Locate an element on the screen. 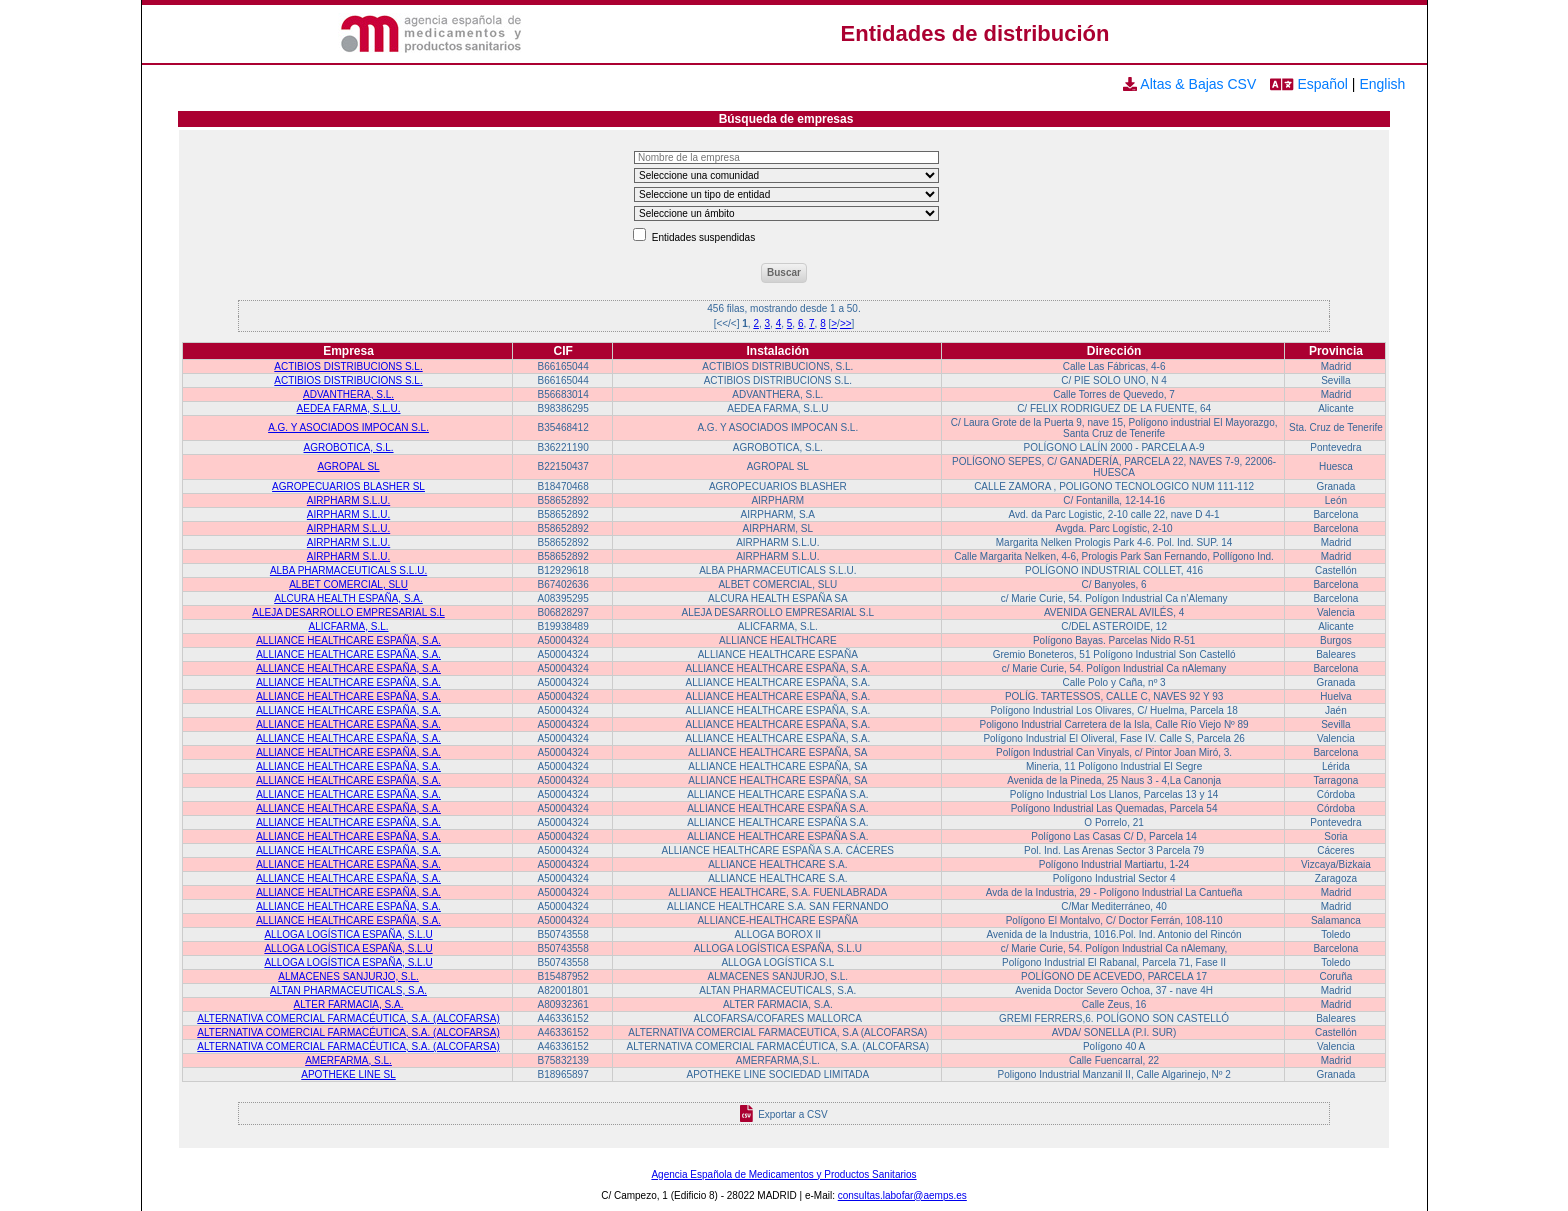 This screenshot has height=1211, width=1568. AIRPHARM S.L.U. is located at coordinates (348, 500).